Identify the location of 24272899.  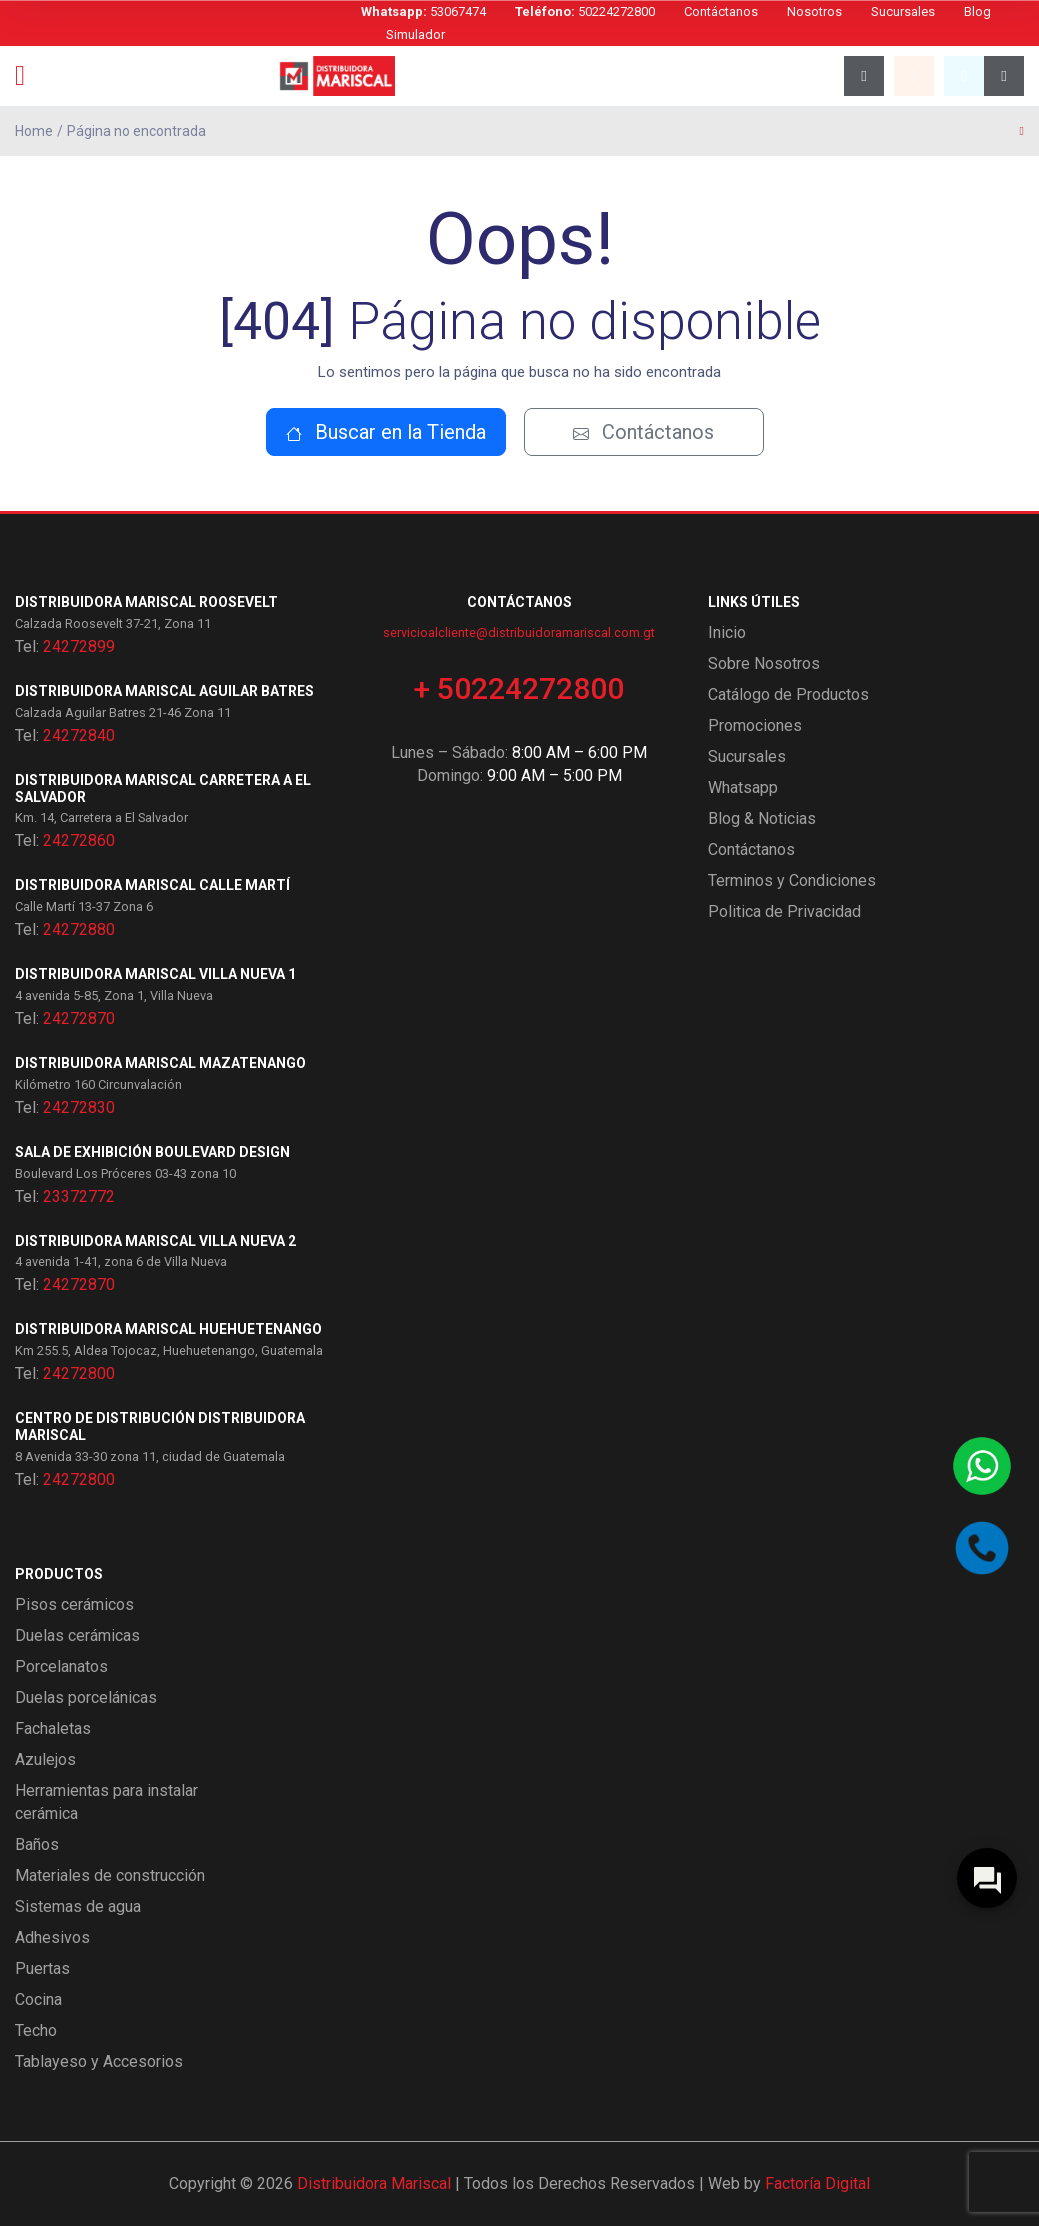
(79, 646).